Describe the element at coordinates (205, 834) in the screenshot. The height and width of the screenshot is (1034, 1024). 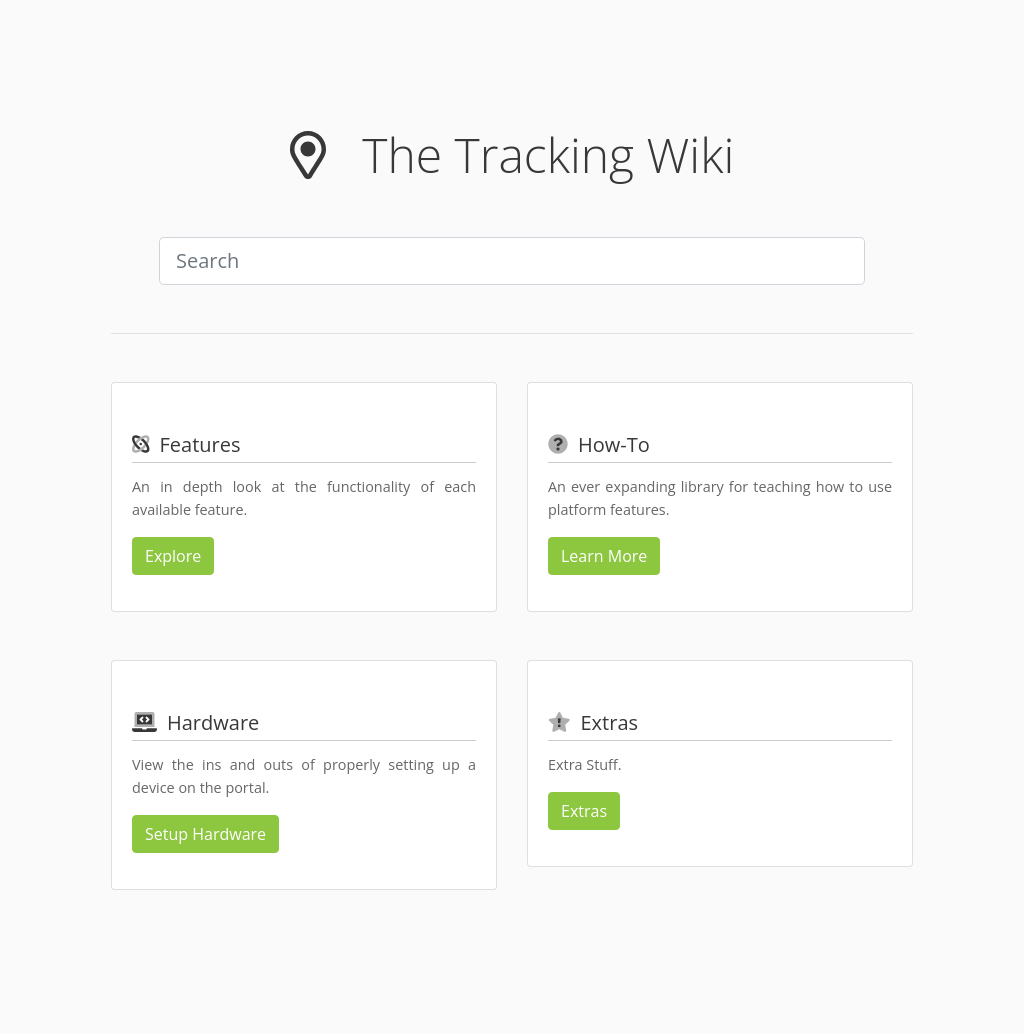
I see `Setup Hardware` at that location.